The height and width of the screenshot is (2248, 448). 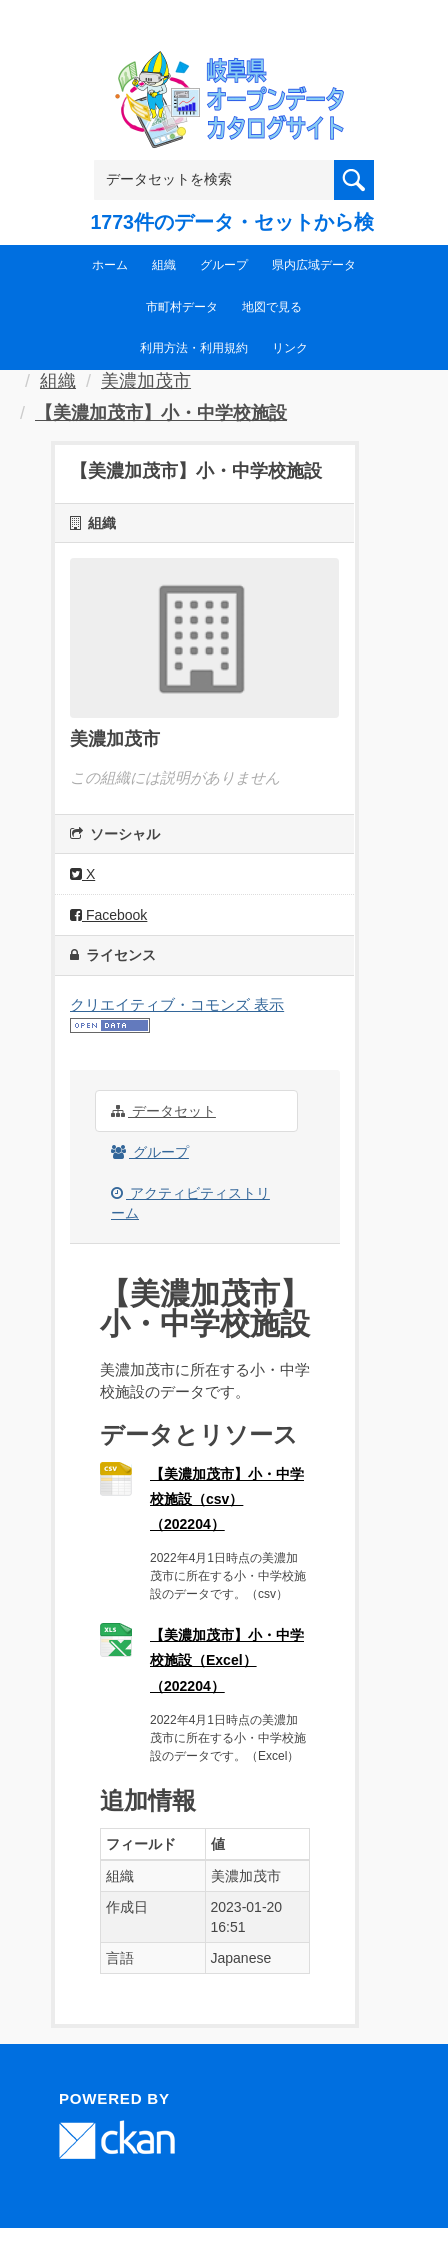 I want to click on 【美濃加茂市】小・中学校施設（Excel）（202204）, so click(x=227, y=1660).